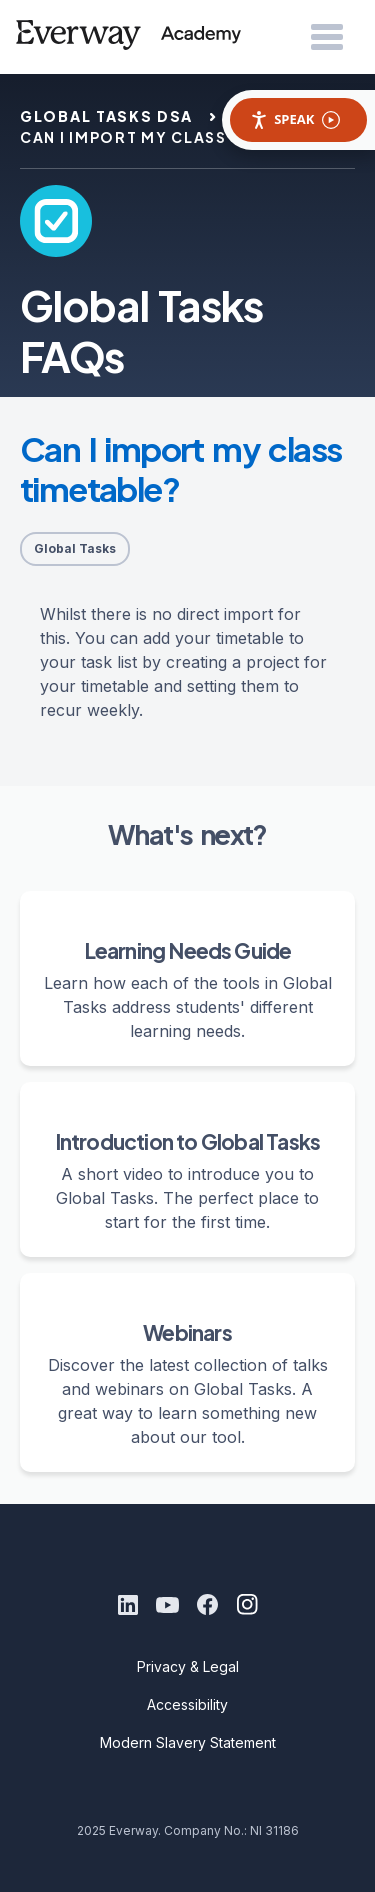  What do you see at coordinates (106, 116) in the screenshot?
I see `global tasks dsa` at bounding box center [106, 116].